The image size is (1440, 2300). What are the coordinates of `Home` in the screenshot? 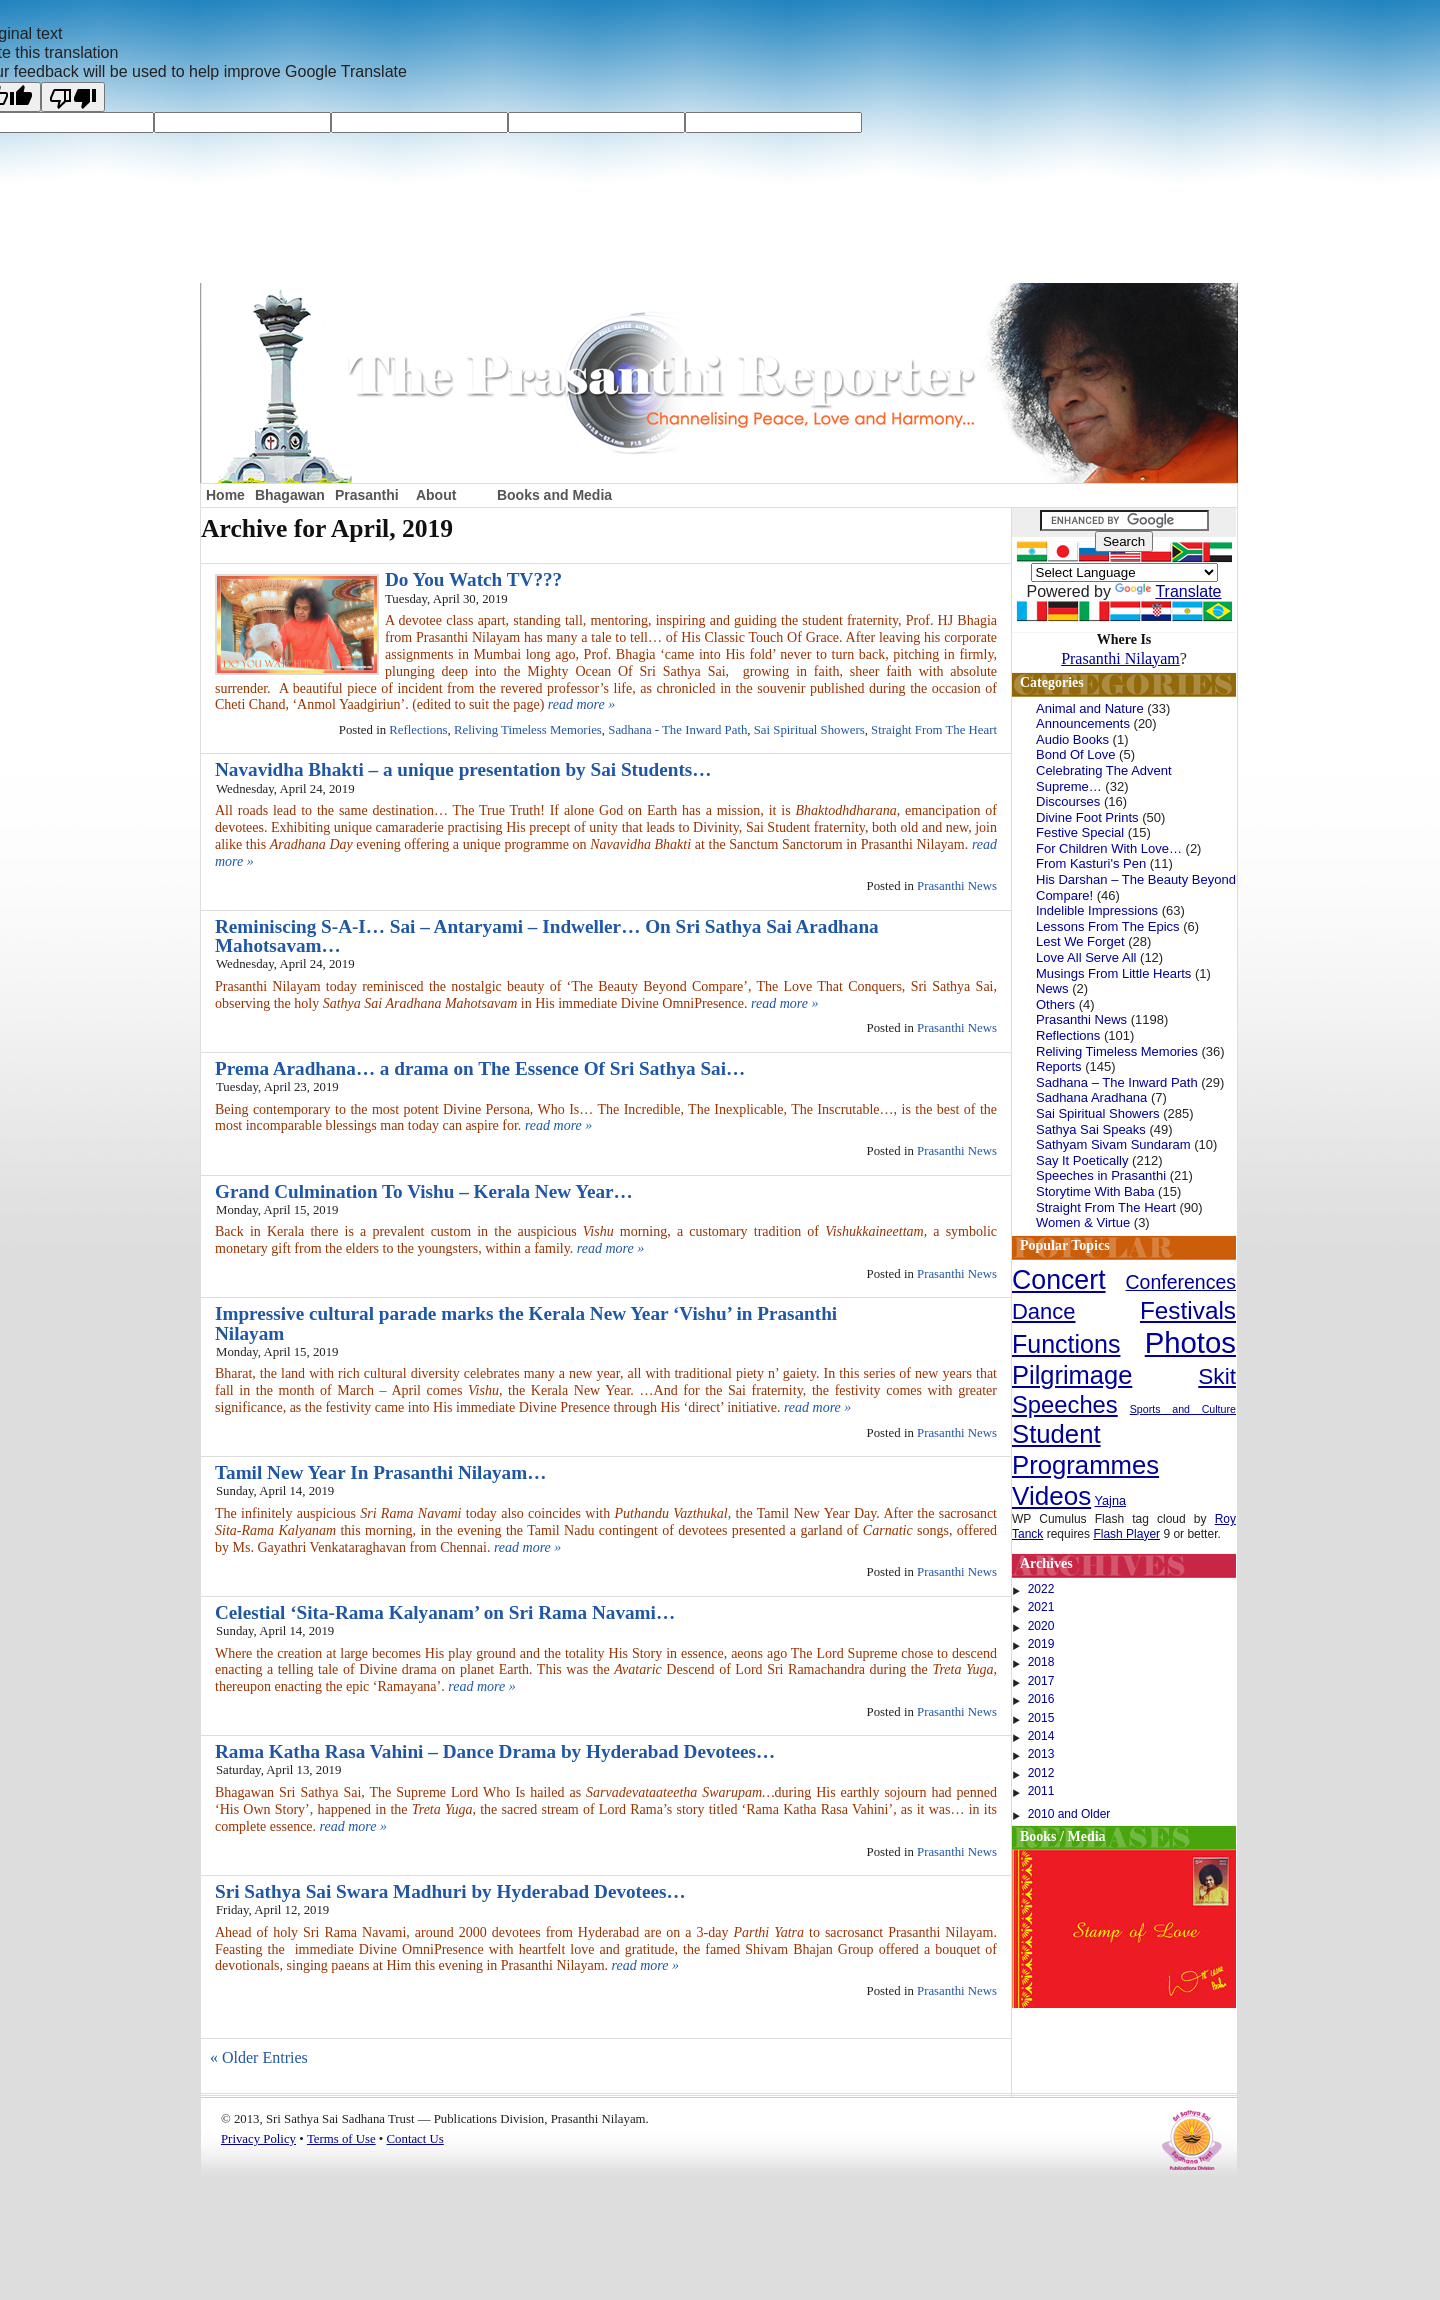 It's located at (225, 495).